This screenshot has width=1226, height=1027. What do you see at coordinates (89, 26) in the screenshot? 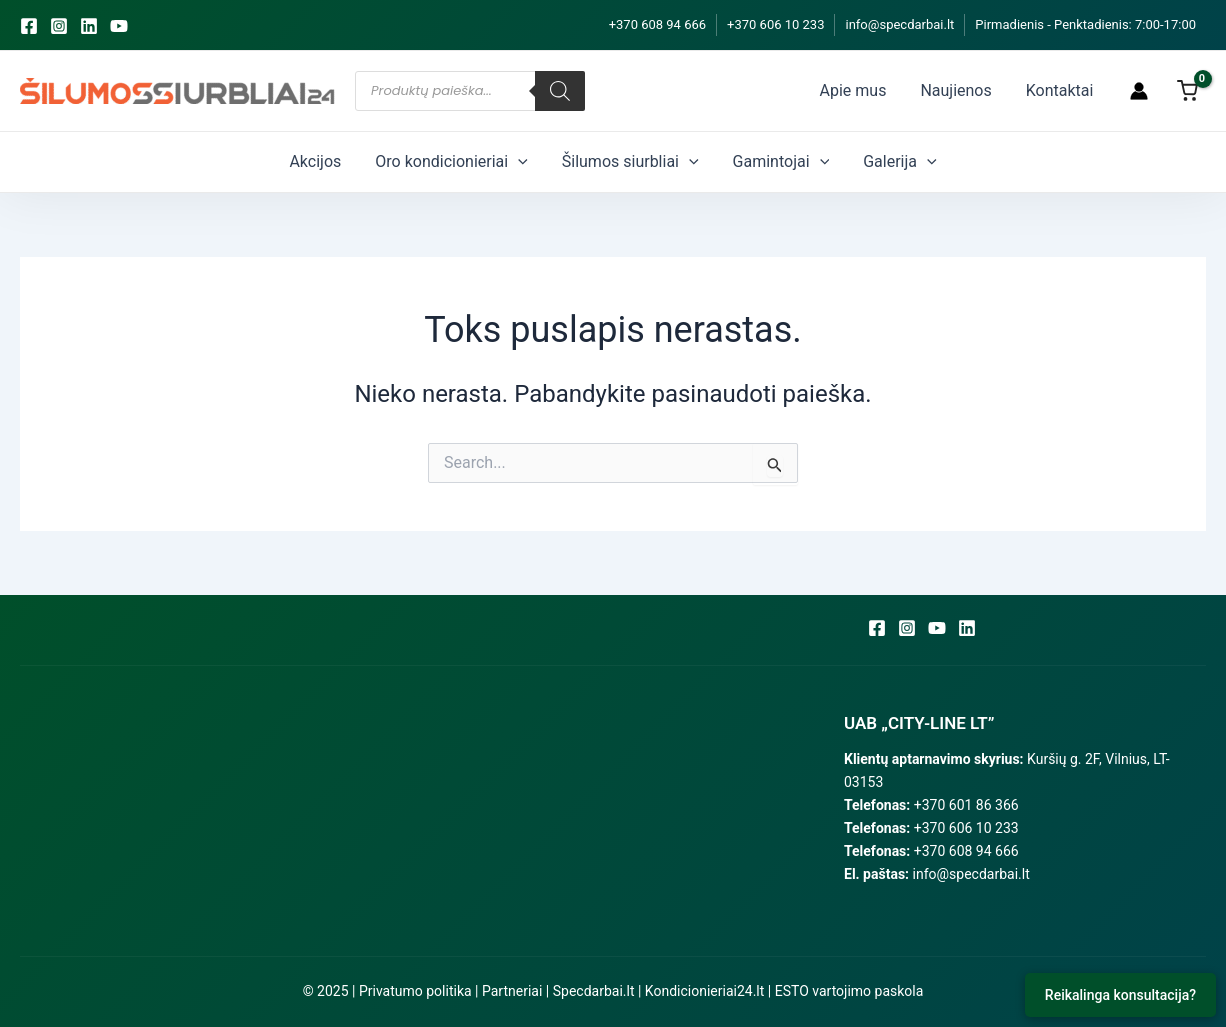
I see `[Linkedin]` at bounding box center [89, 26].